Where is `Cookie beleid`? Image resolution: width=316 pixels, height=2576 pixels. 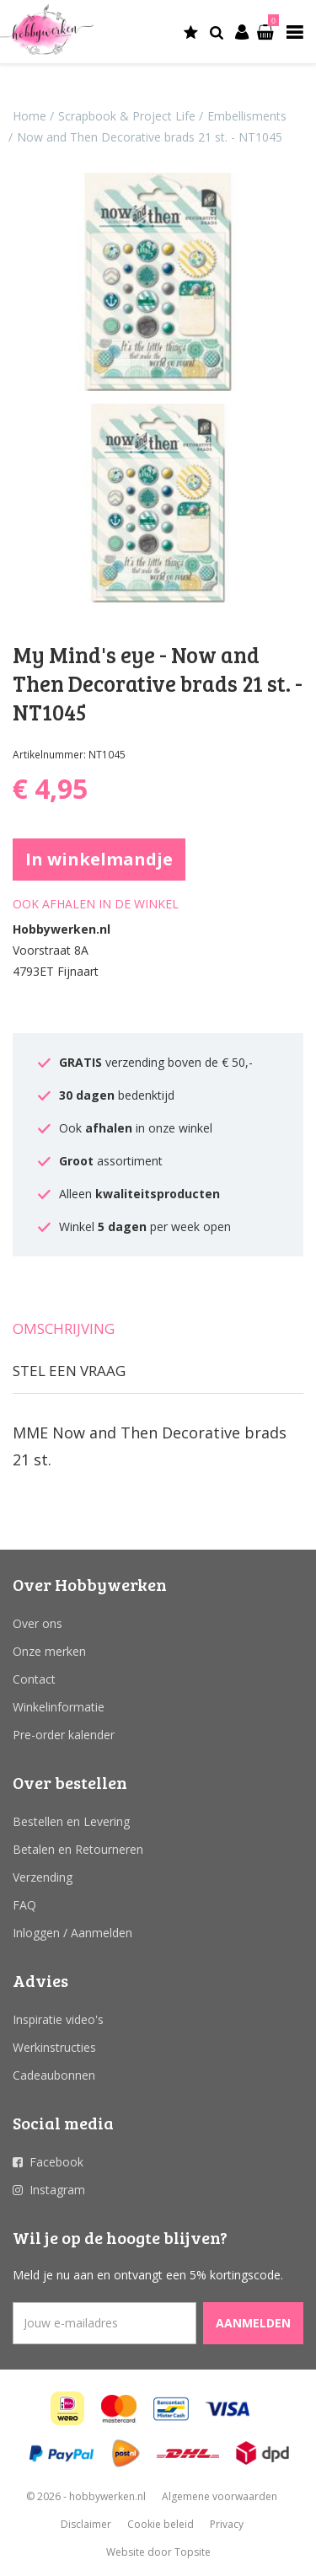 Cookie beleid is located at coordinates (160, 2524).